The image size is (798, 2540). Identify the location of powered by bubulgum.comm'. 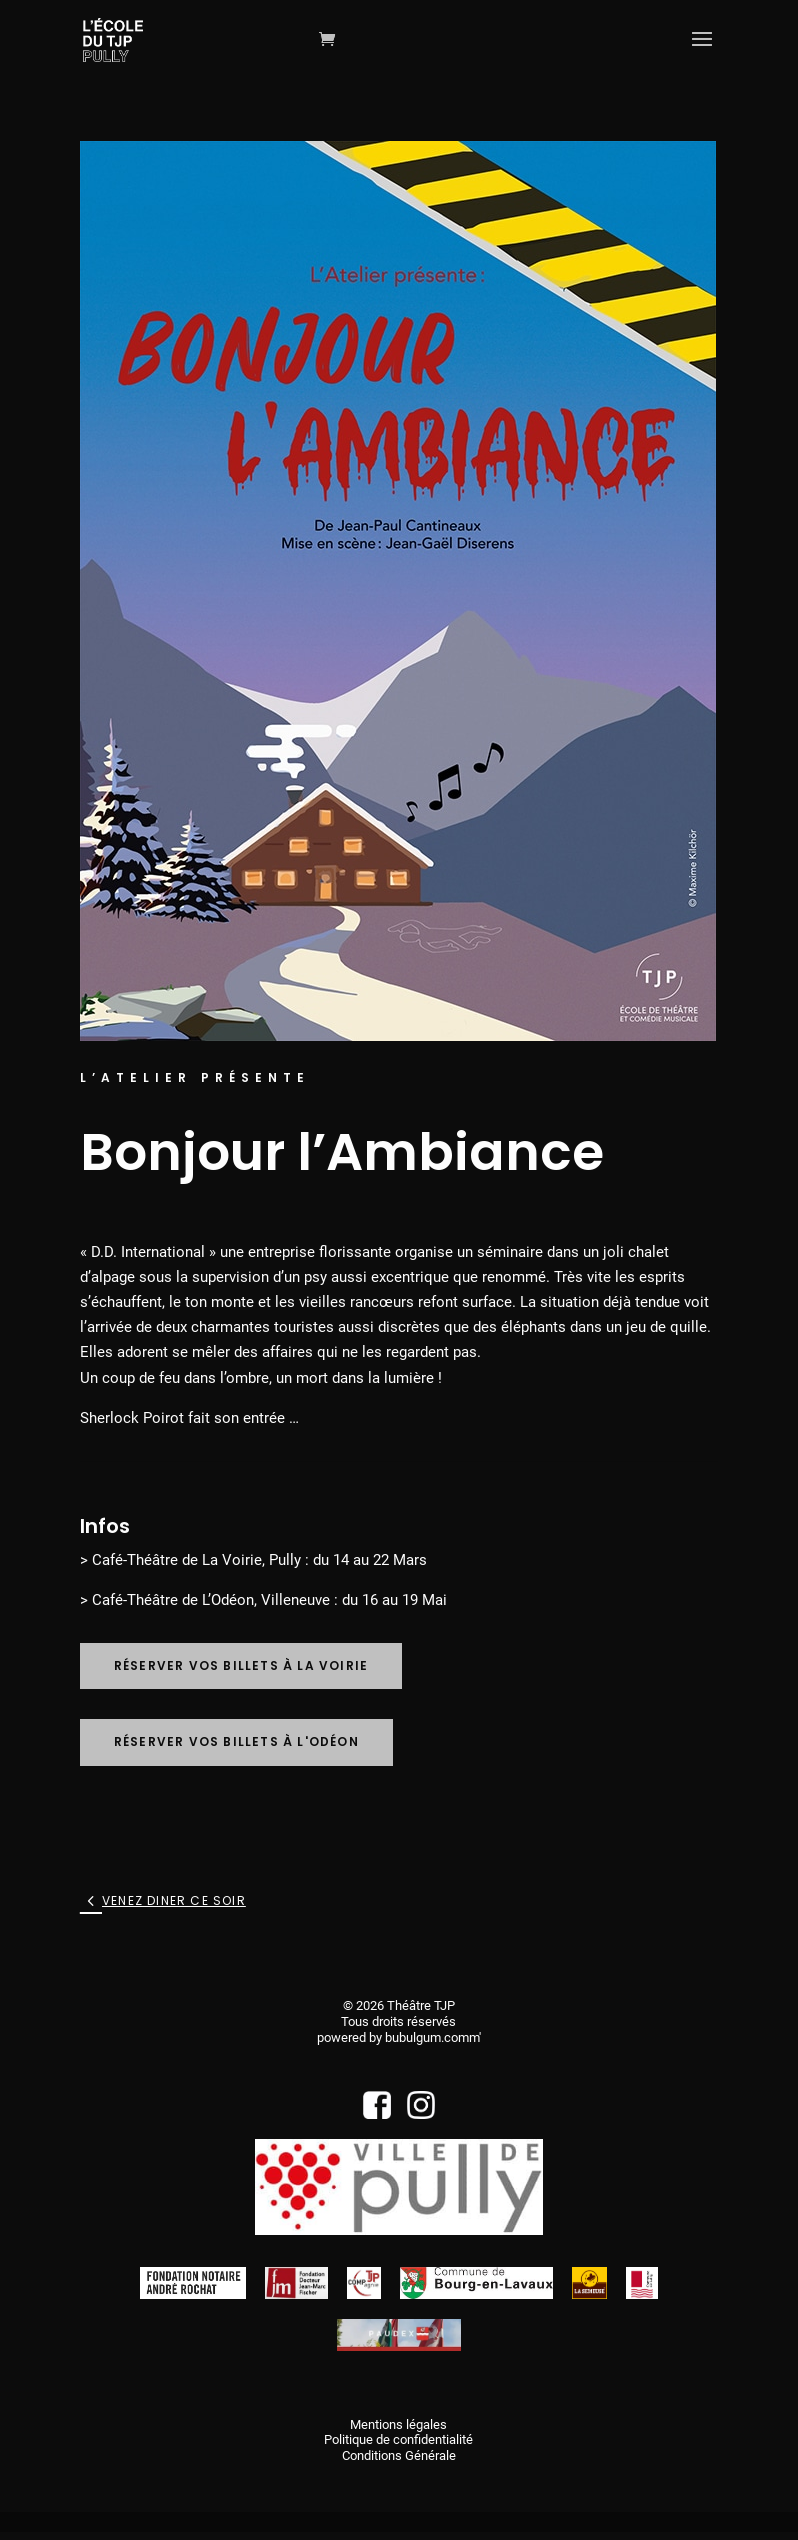
(399, 2037).